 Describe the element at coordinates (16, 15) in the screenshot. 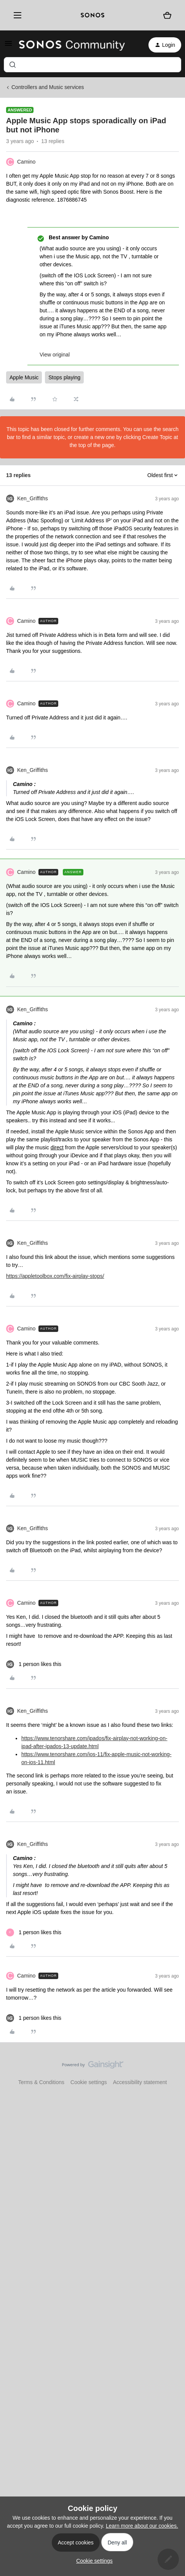

I see `[Menu]` at that location.